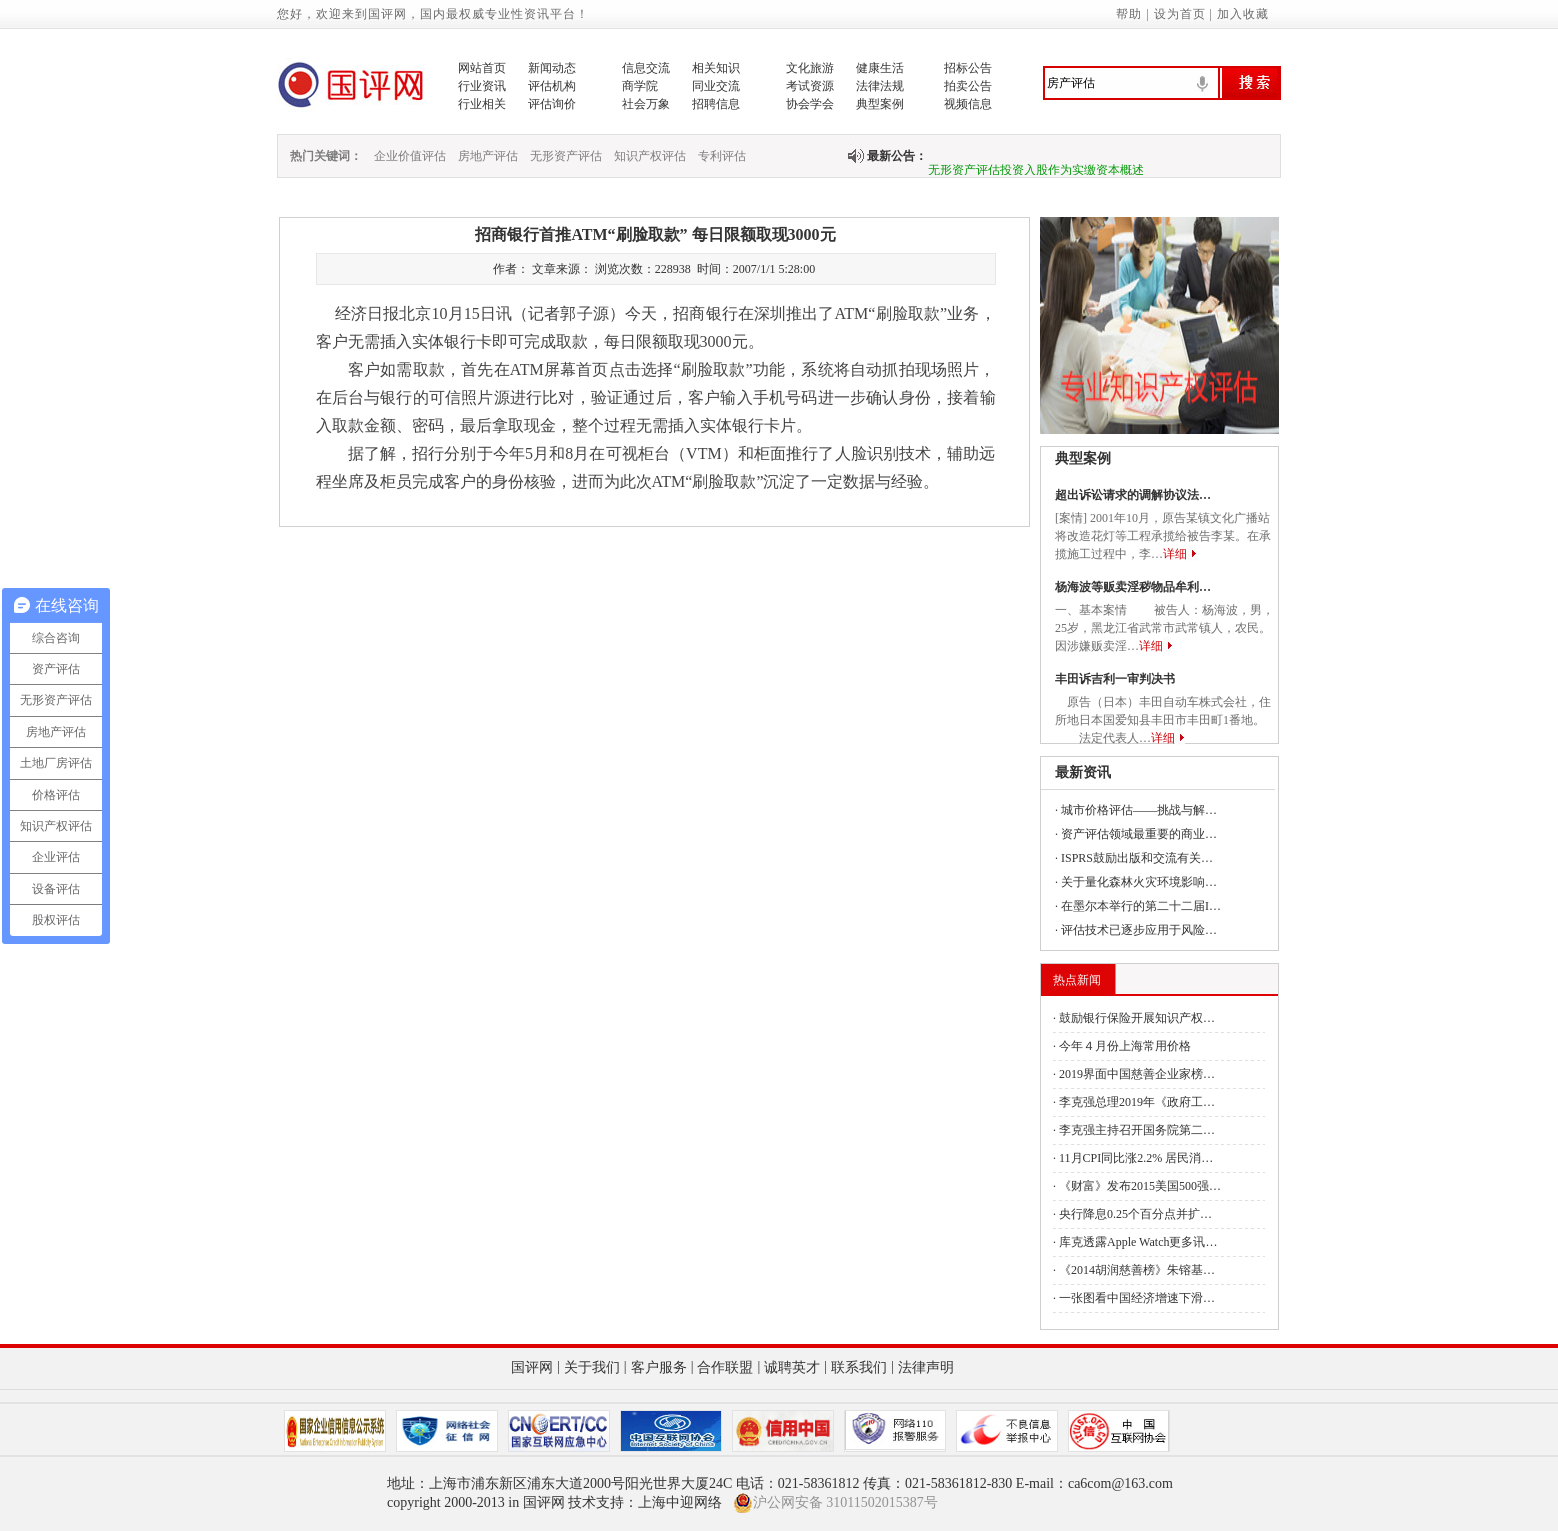 Image resolution: width=1558 pixels, height=1531 pixels. What do you see at coordinates (1139, 930) in the screenshot?
I see `评估技术已逐步应用于风险…` at bounding box center [1139, 930].